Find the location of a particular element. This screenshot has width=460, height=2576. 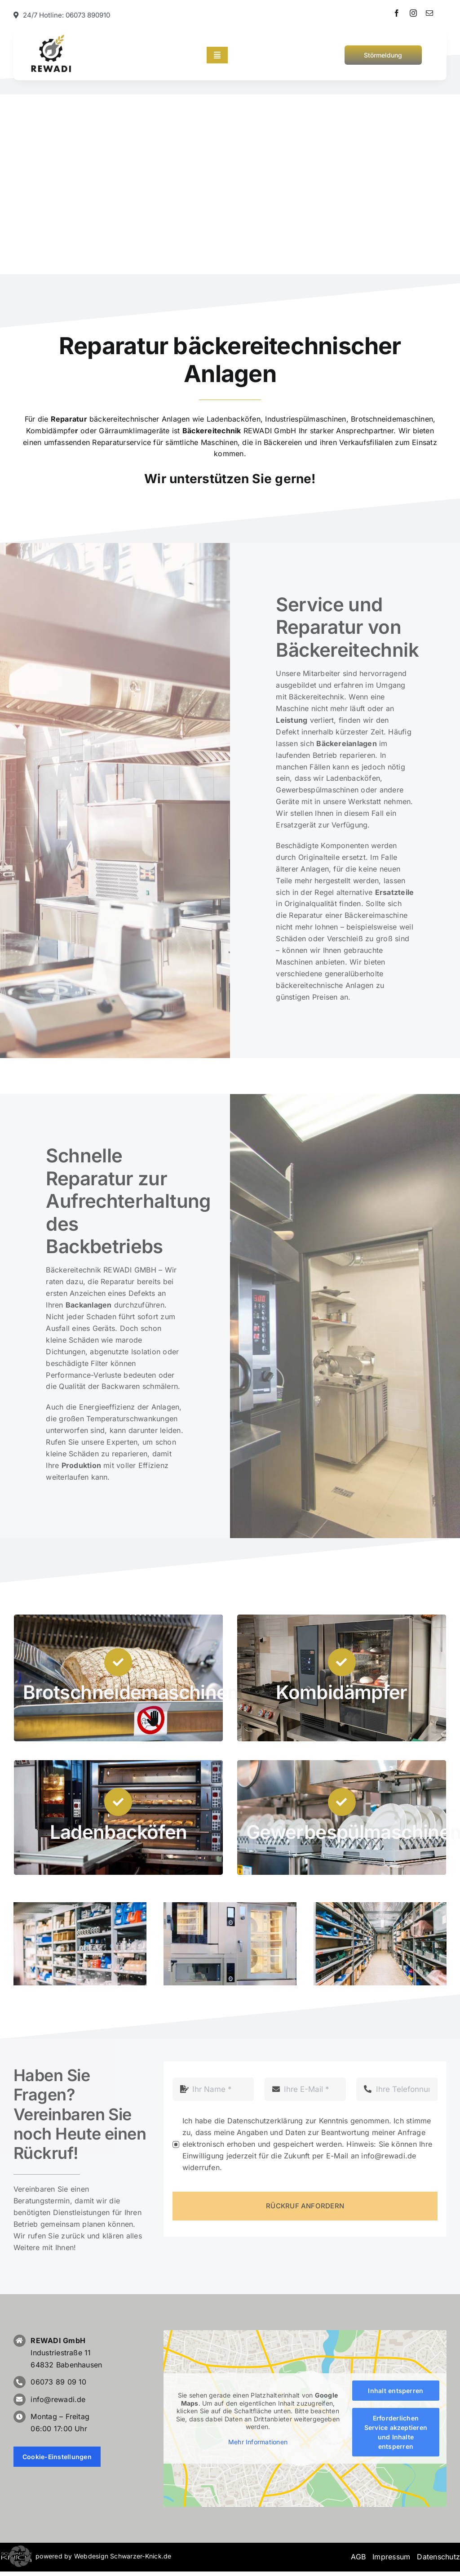

Mehr Informationen [button] is located at coordinates (258, 2441).